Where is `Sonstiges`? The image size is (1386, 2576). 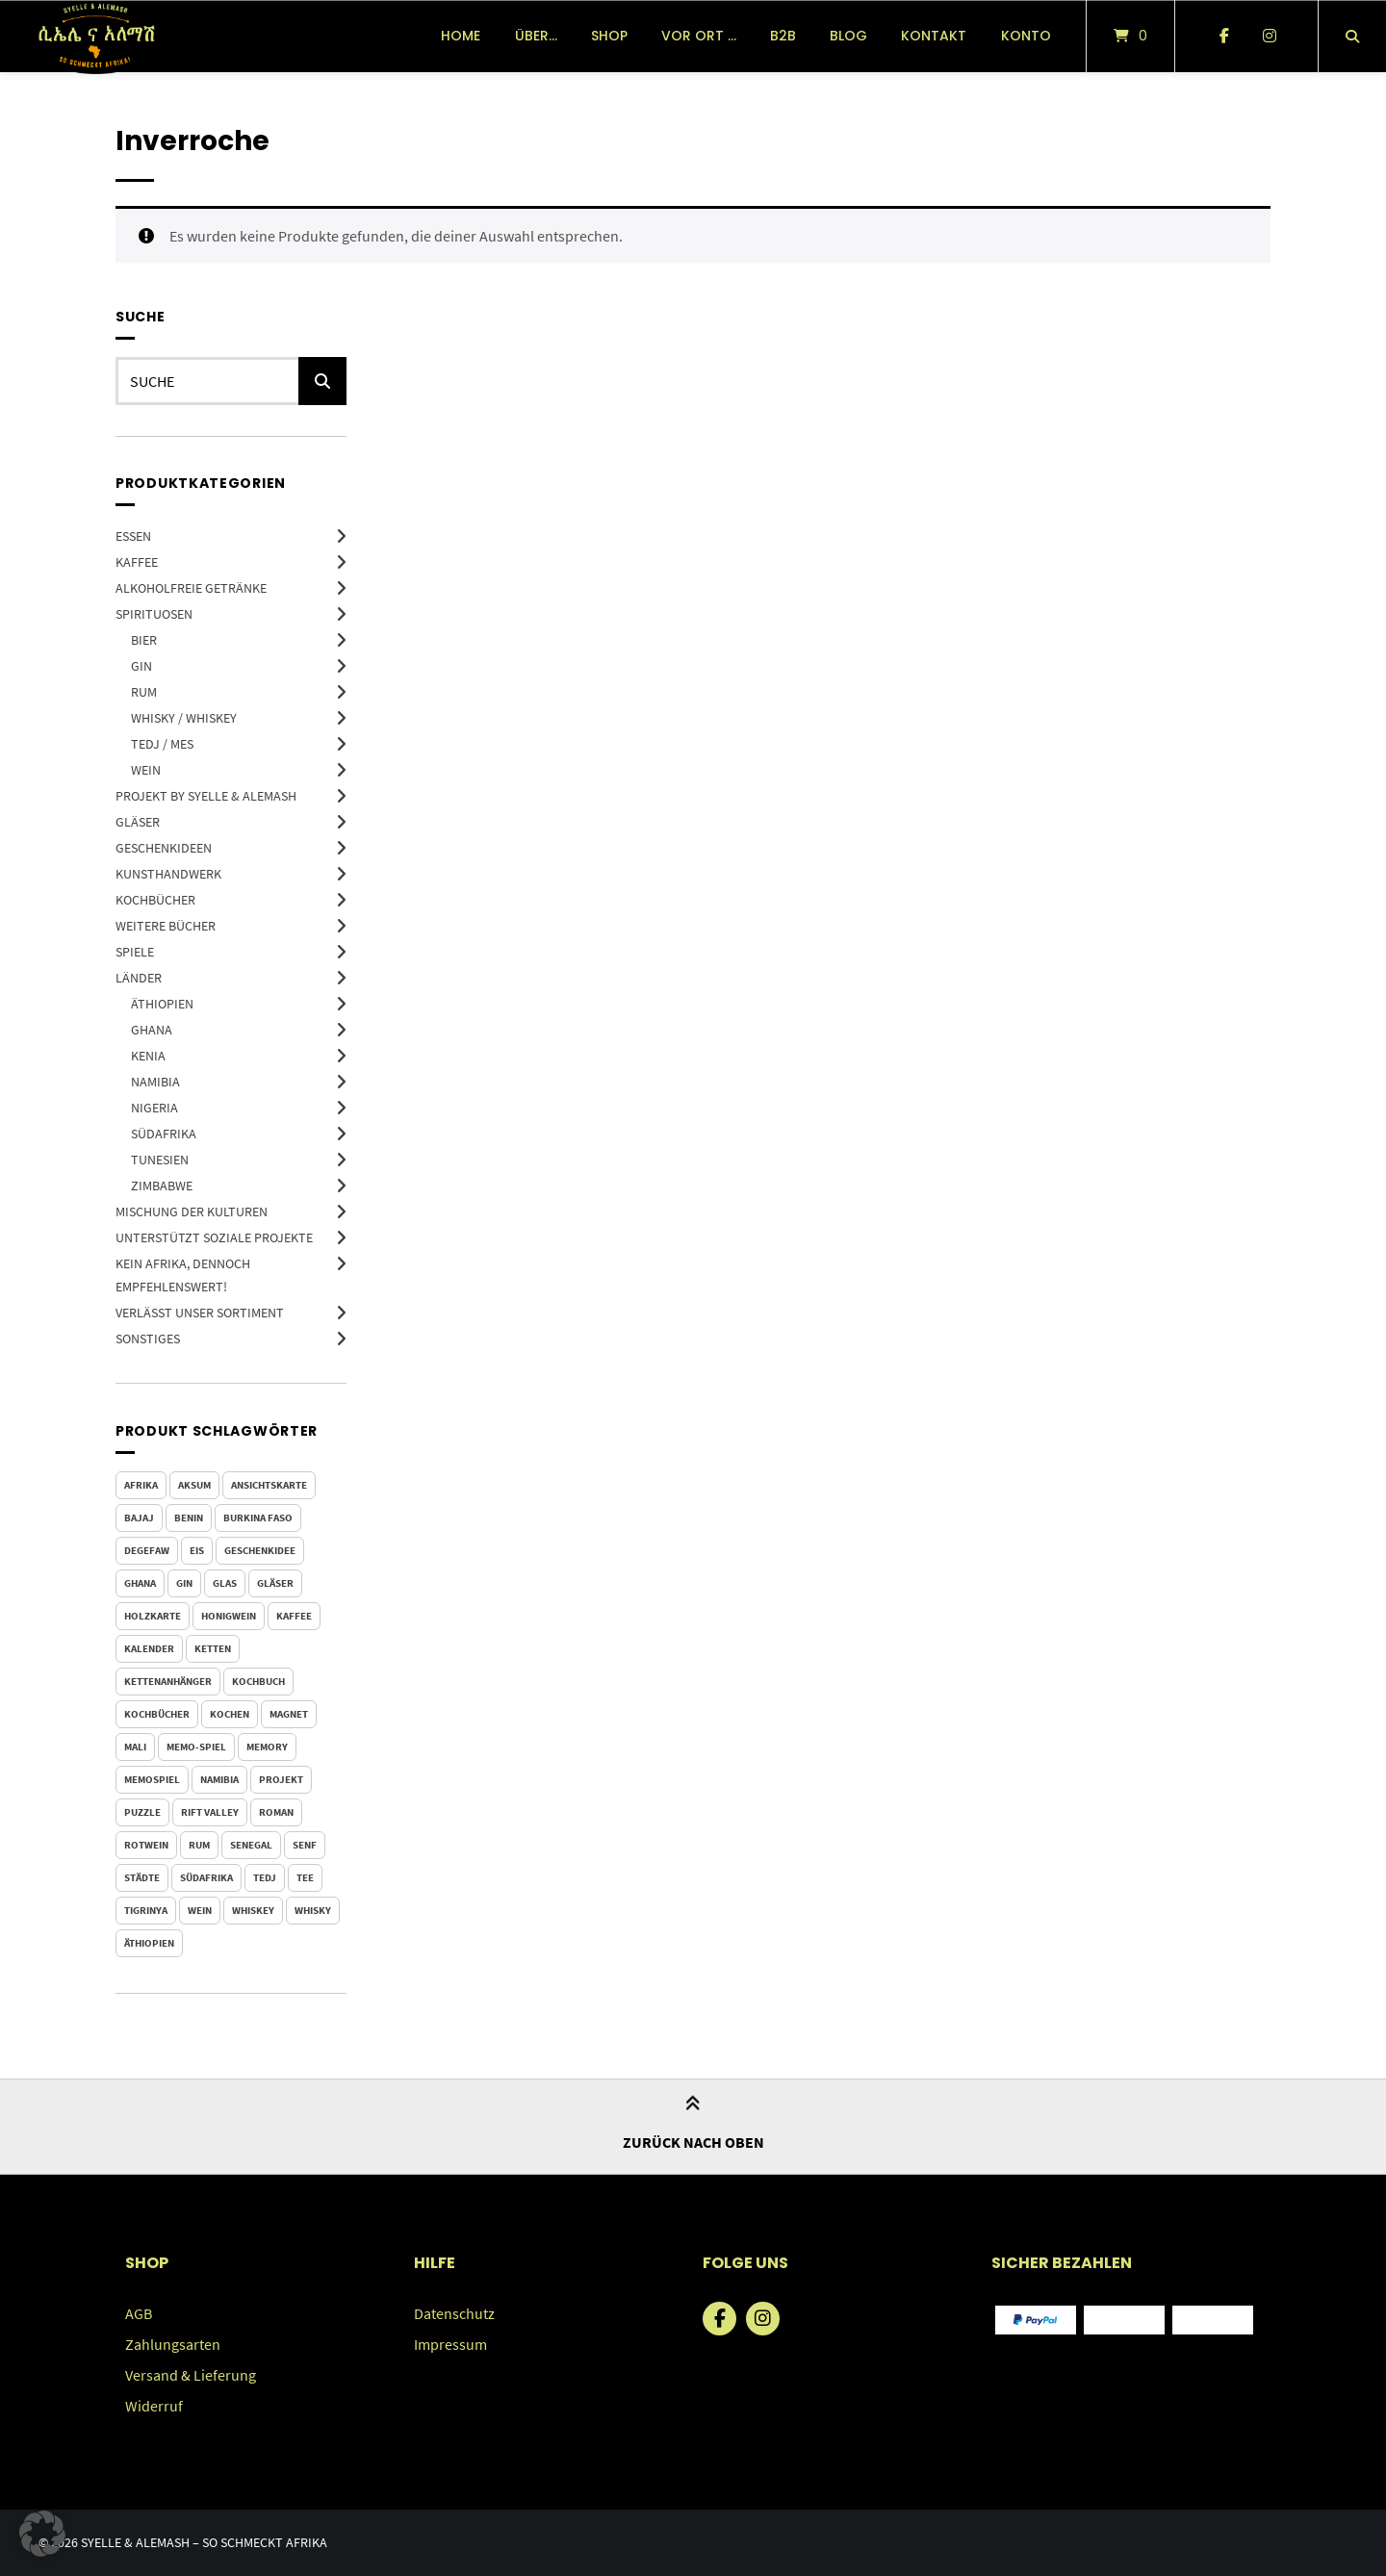 Sonstiges is located at coordinates (148, 1338).